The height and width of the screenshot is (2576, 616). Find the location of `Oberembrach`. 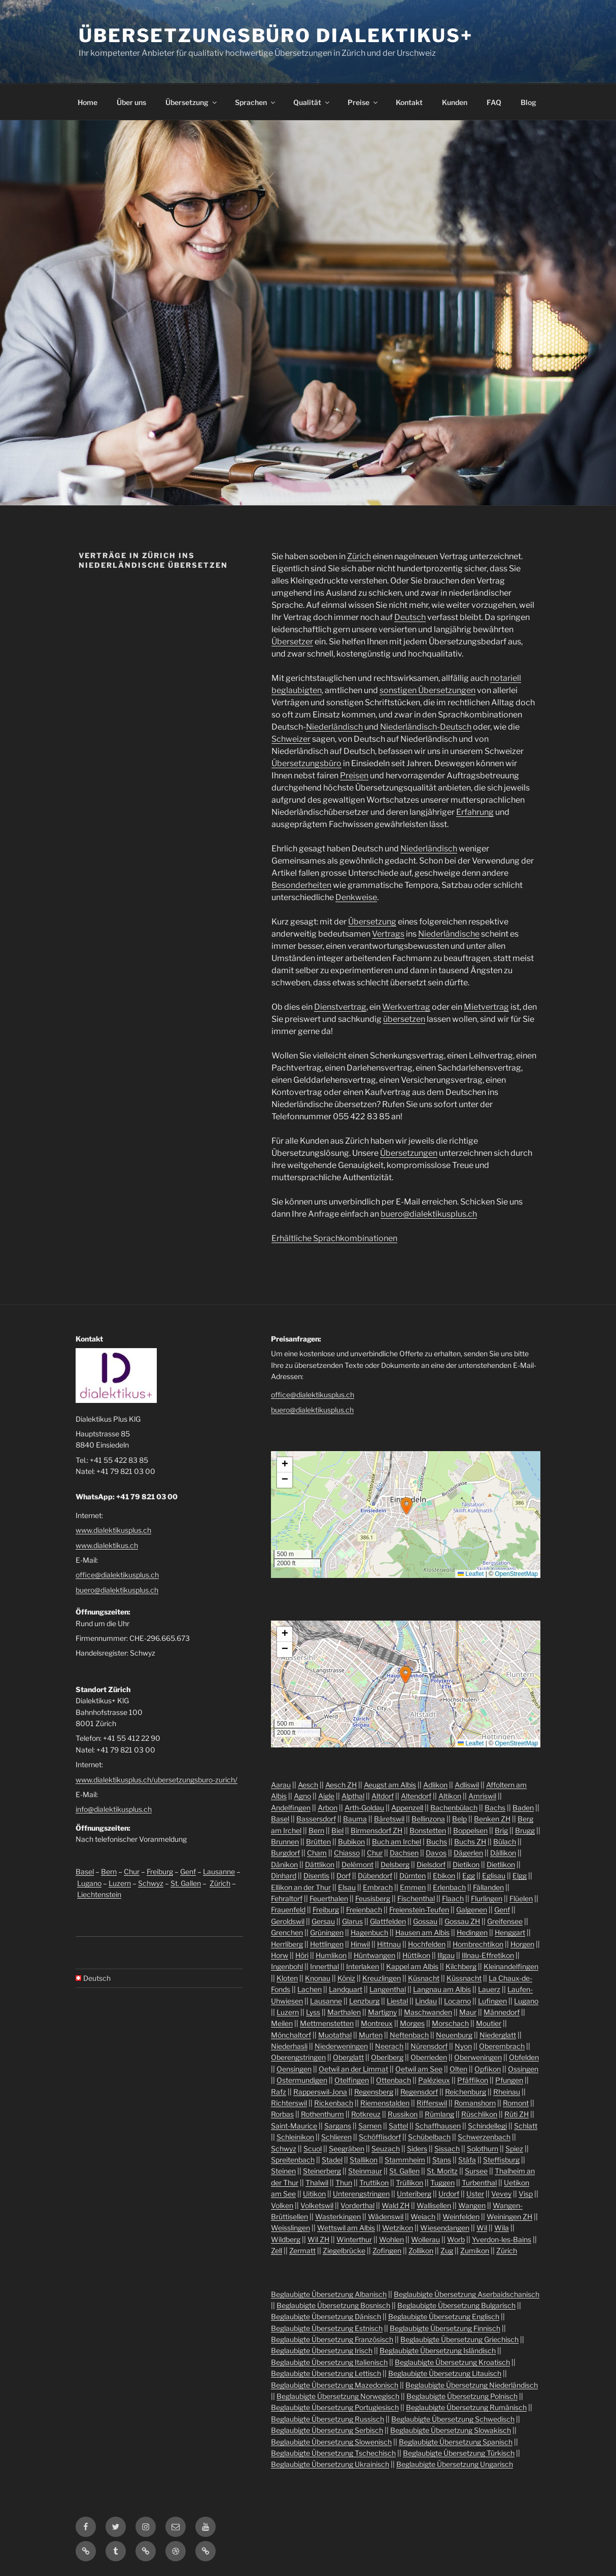

Oberembrach is located at coordinates (502, 2046).